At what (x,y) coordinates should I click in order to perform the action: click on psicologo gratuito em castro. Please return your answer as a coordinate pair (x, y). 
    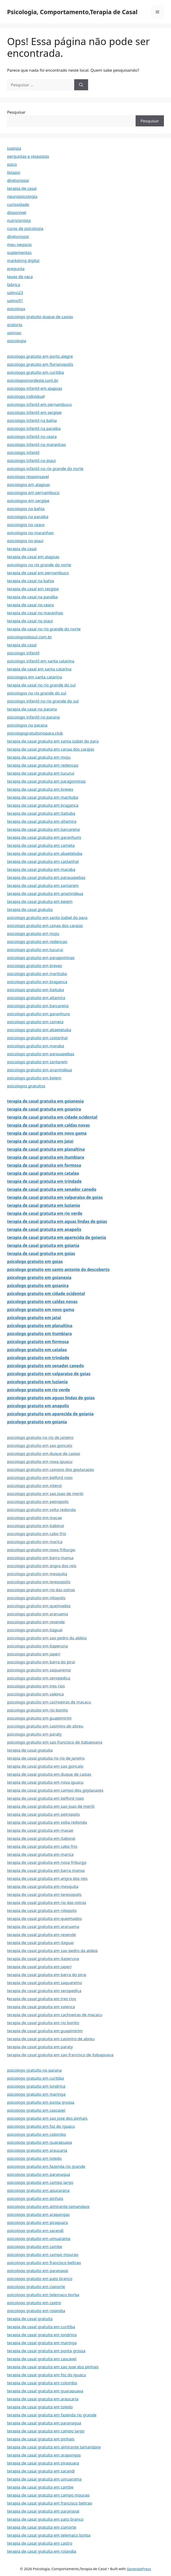
    Looking at the image, I should click on (34, 2302).